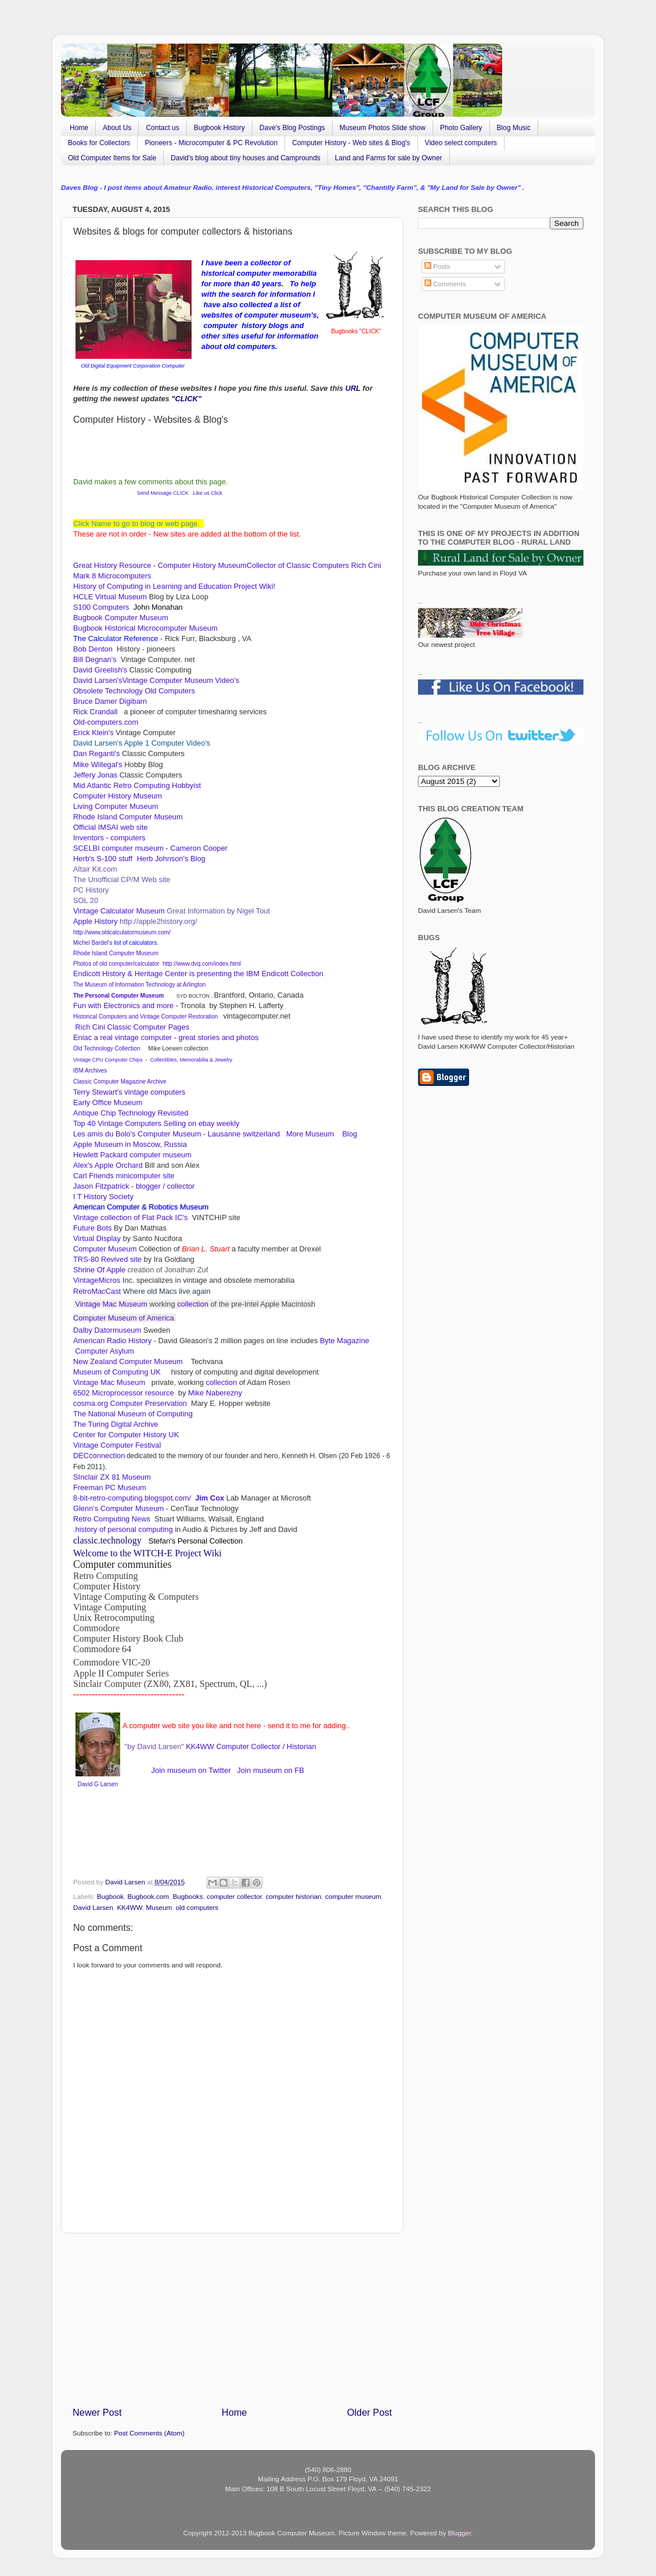 This screenshot has height=2576, width=656. Describe the element at coordinates (93, 1907) in the screenshot. I see `David Larsen` at that location.